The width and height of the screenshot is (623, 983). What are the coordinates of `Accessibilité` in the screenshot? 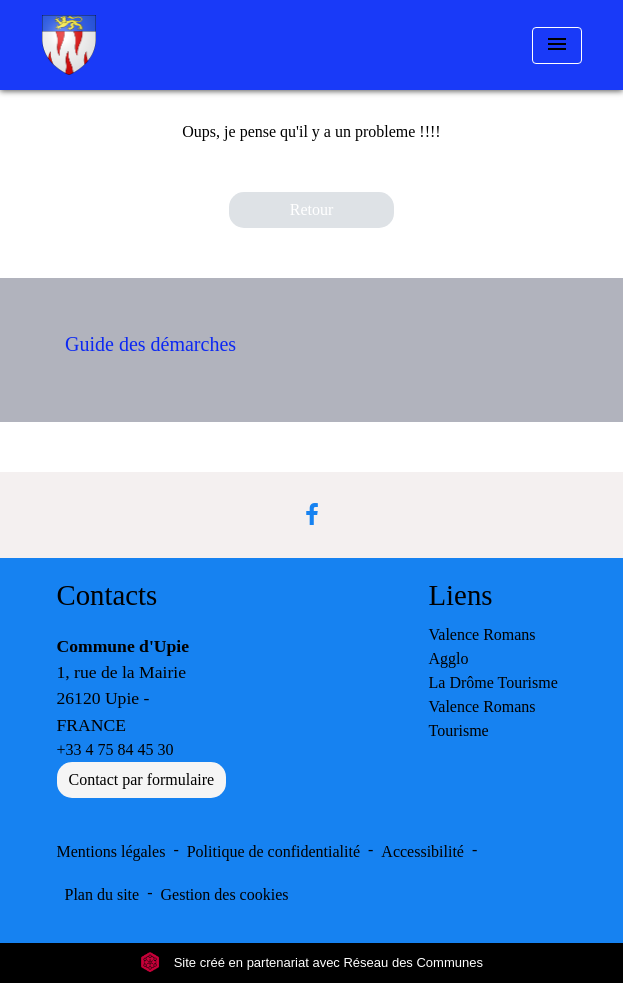 It's located at (422, 851).